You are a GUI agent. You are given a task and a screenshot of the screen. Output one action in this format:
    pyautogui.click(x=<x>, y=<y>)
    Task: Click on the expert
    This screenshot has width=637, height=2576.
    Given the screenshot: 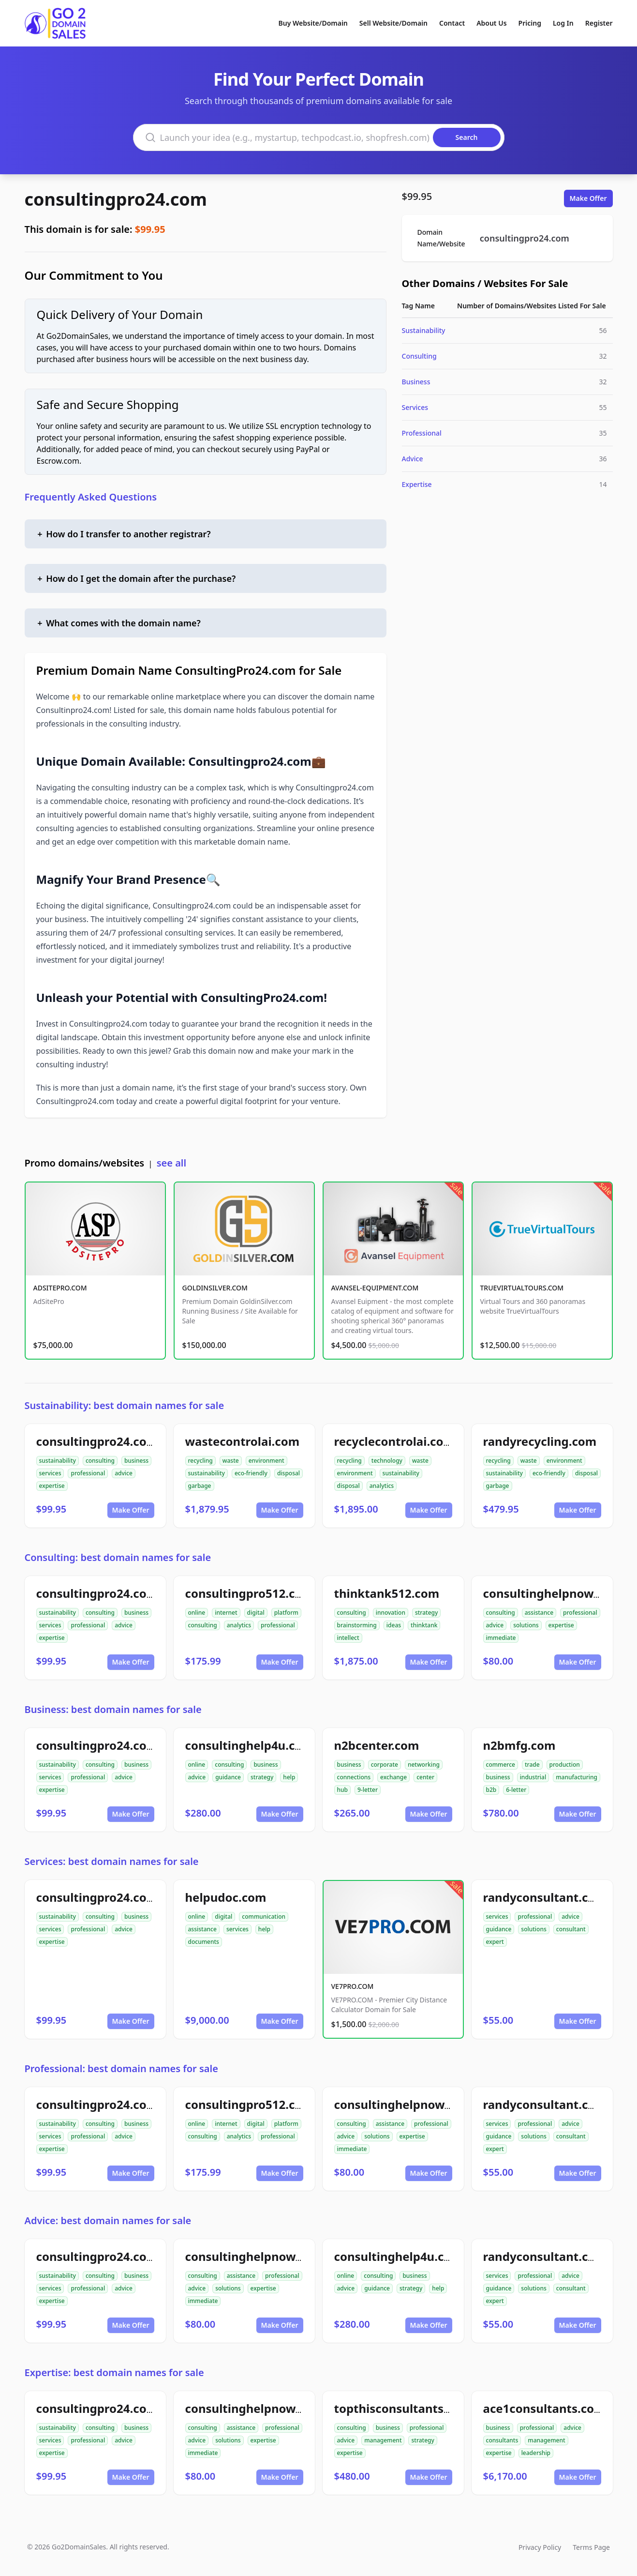 What is the action you would take?
    pyautogui.click(x=495, y=1942)
    